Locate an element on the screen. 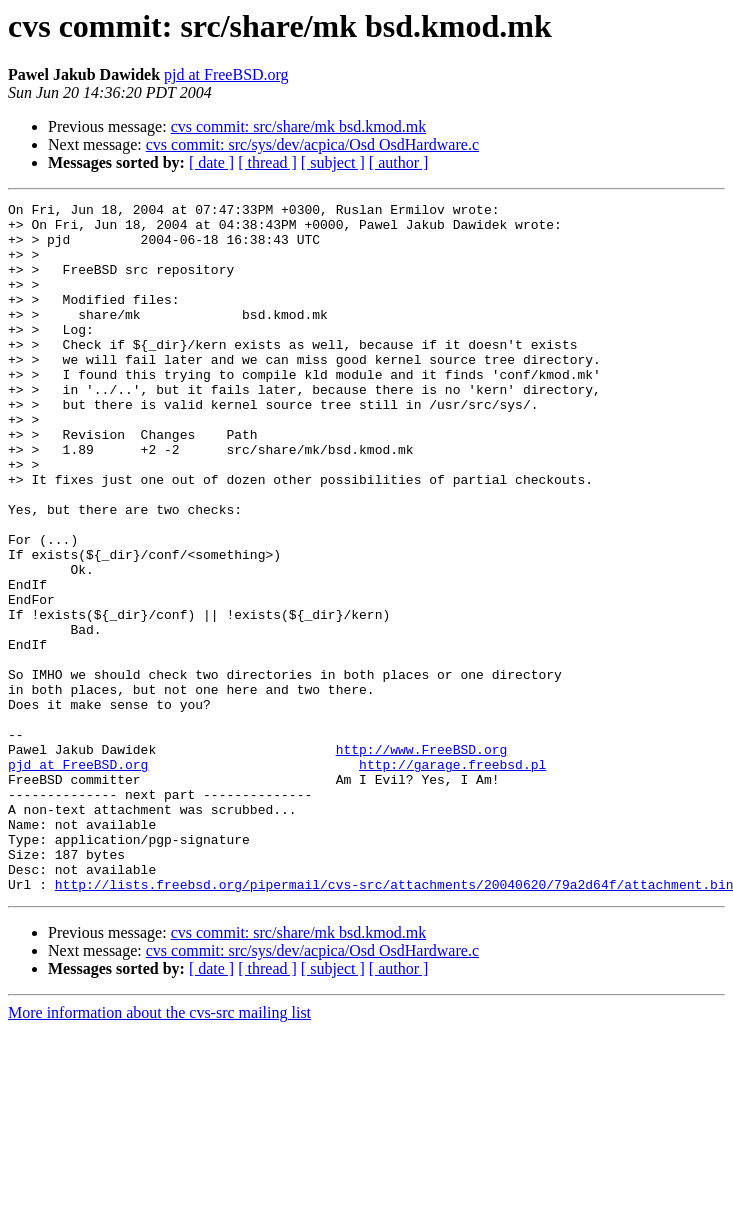 The height and width of the screenshot is (1205, 733). cvs commit: src/share/mk bsd.kmod.mk is located at coordinates (299, 126).